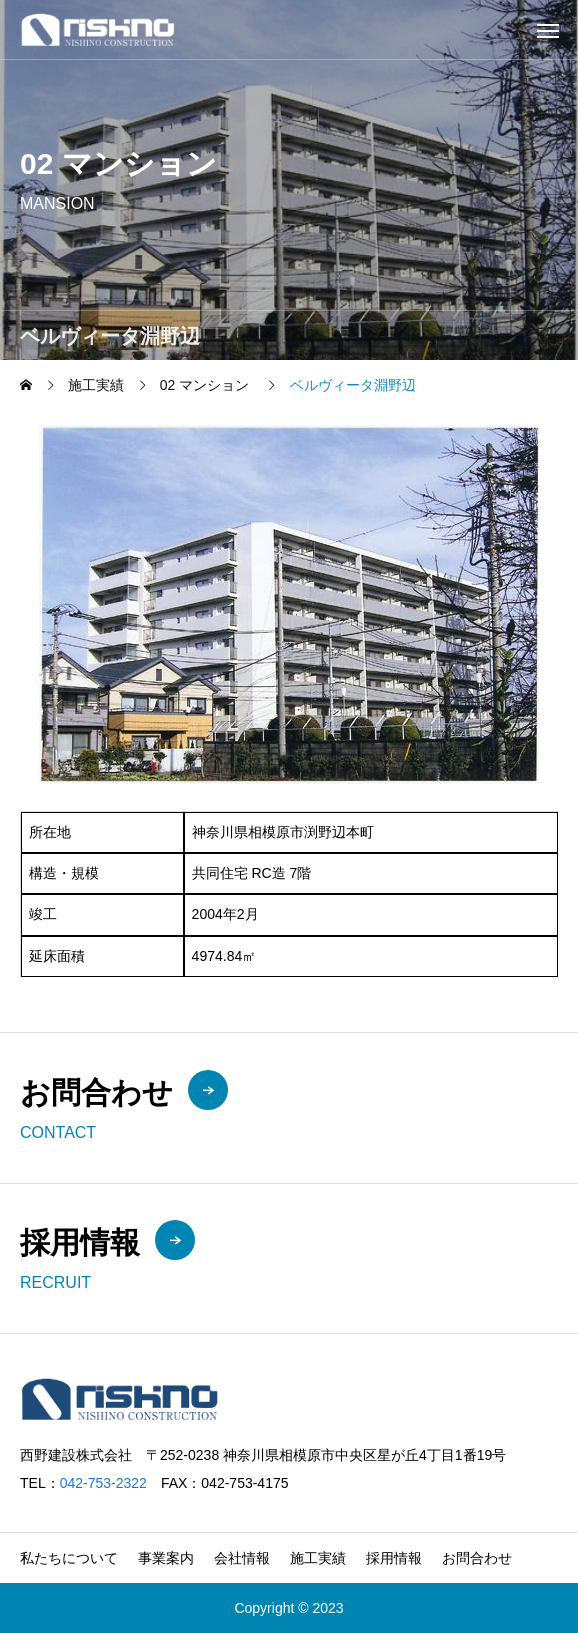 The image size is (578, 1633). Describe the element at coordinates (477, 1558) in the screenshot. I see `お問合わせ` at that location.